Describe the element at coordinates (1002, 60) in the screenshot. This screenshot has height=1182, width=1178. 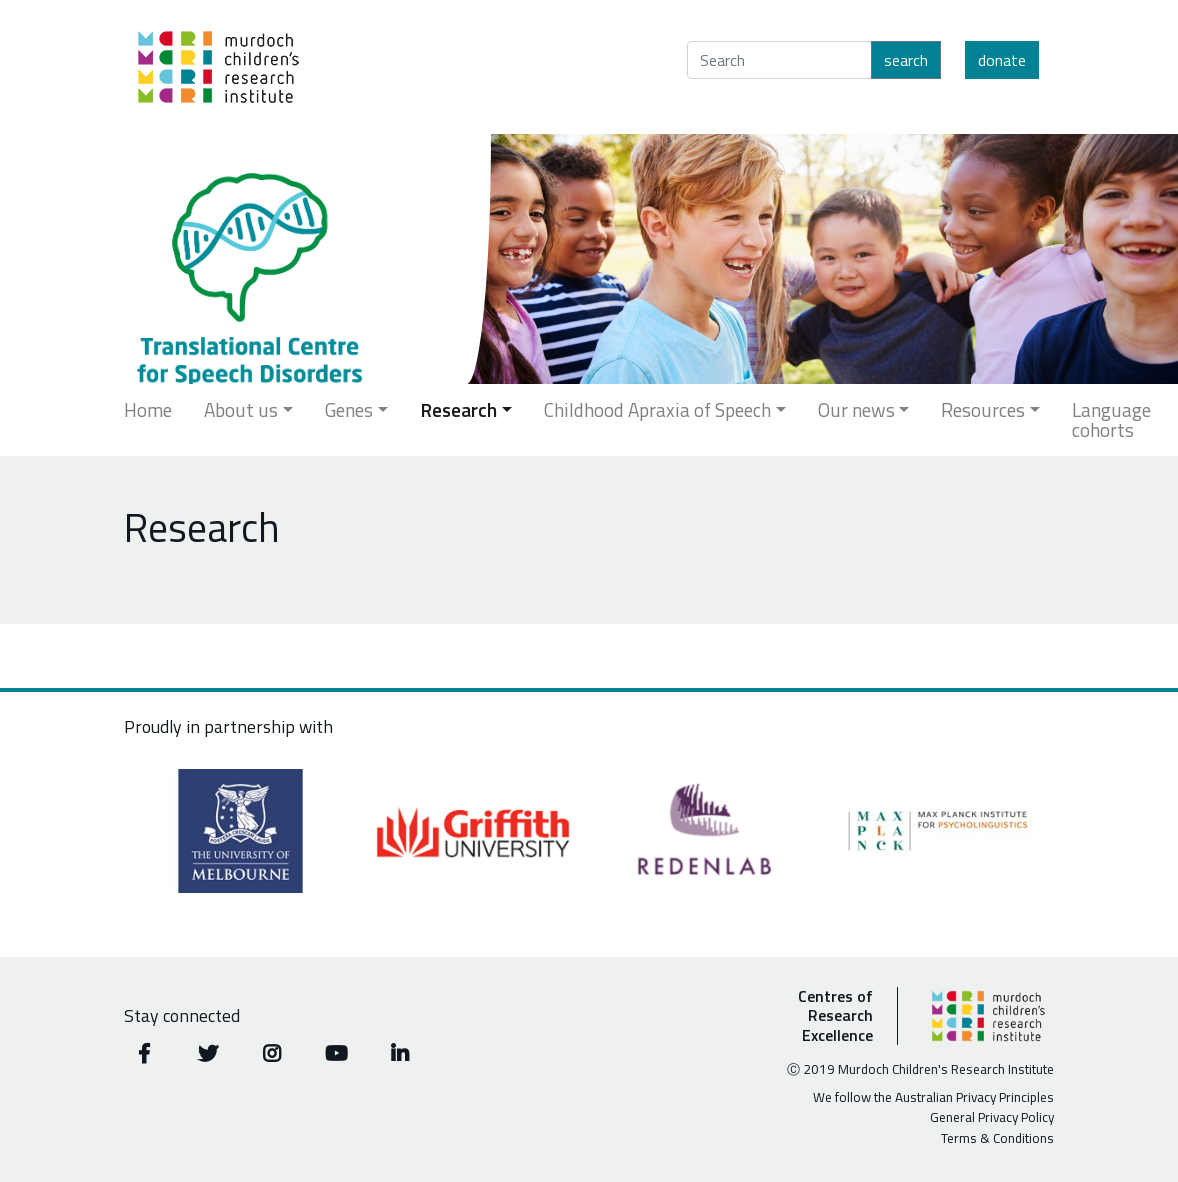
I see `Donate` at that location.